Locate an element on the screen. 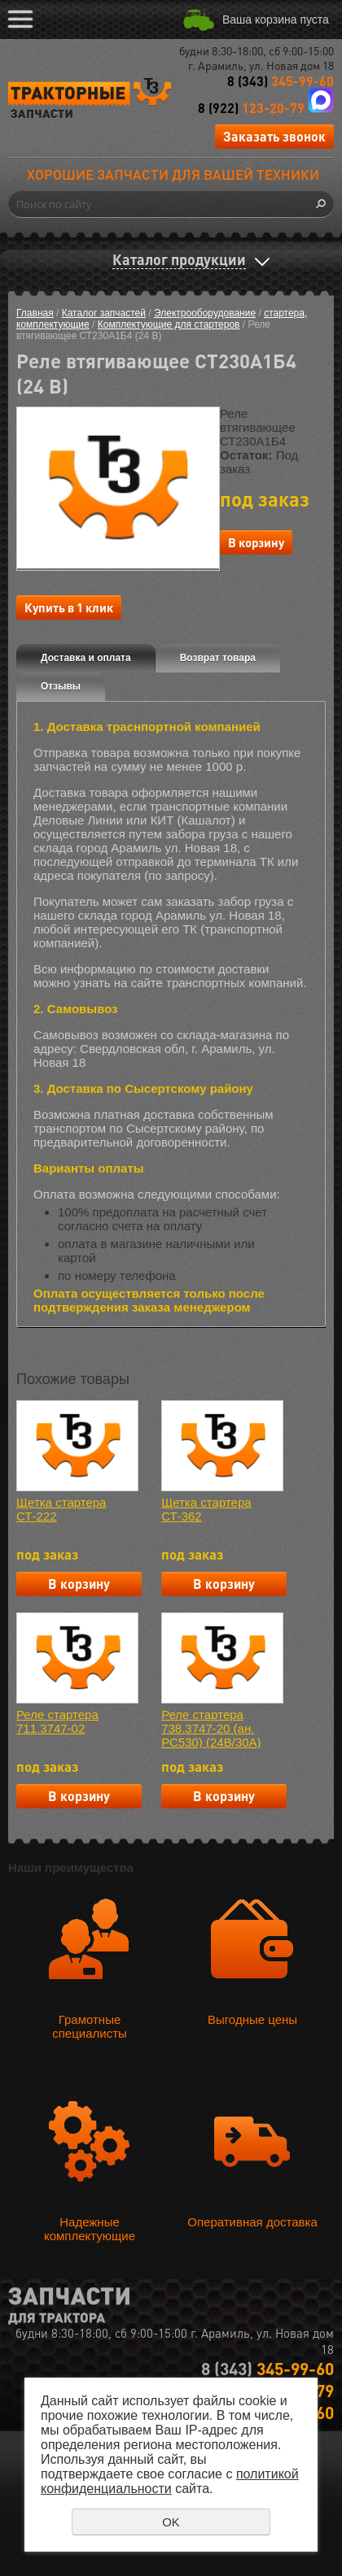 This screenshot has width=342, height=2576. Каталог запчастей is located at coordinates (104, 313).